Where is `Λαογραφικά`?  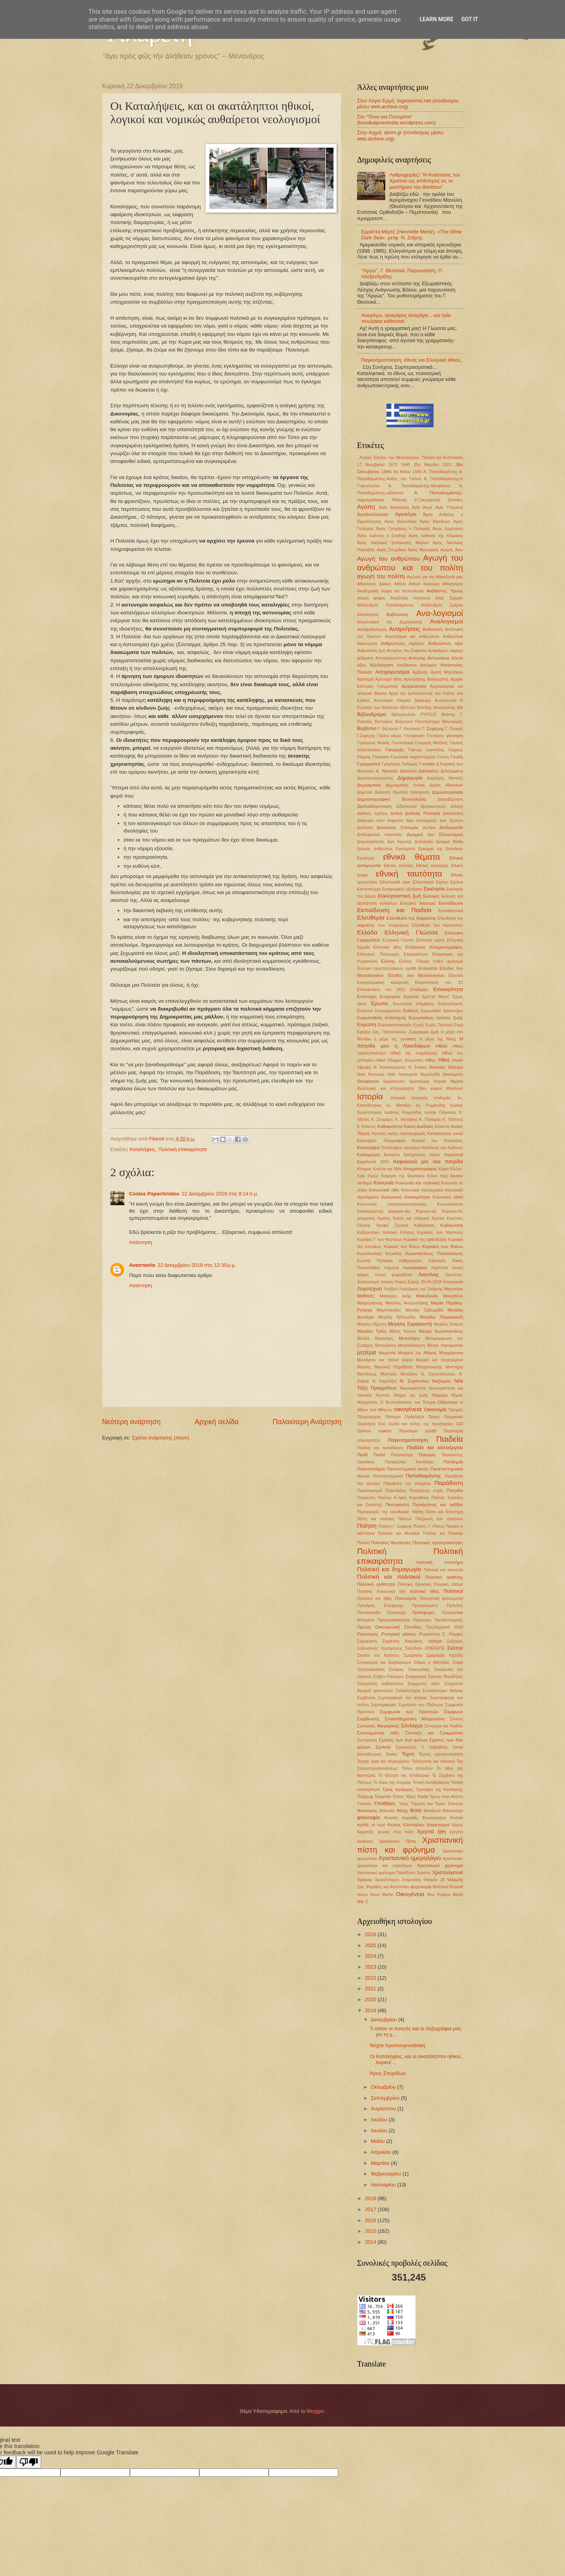
Λαογραφικά is located at coordinates (415, 1267).